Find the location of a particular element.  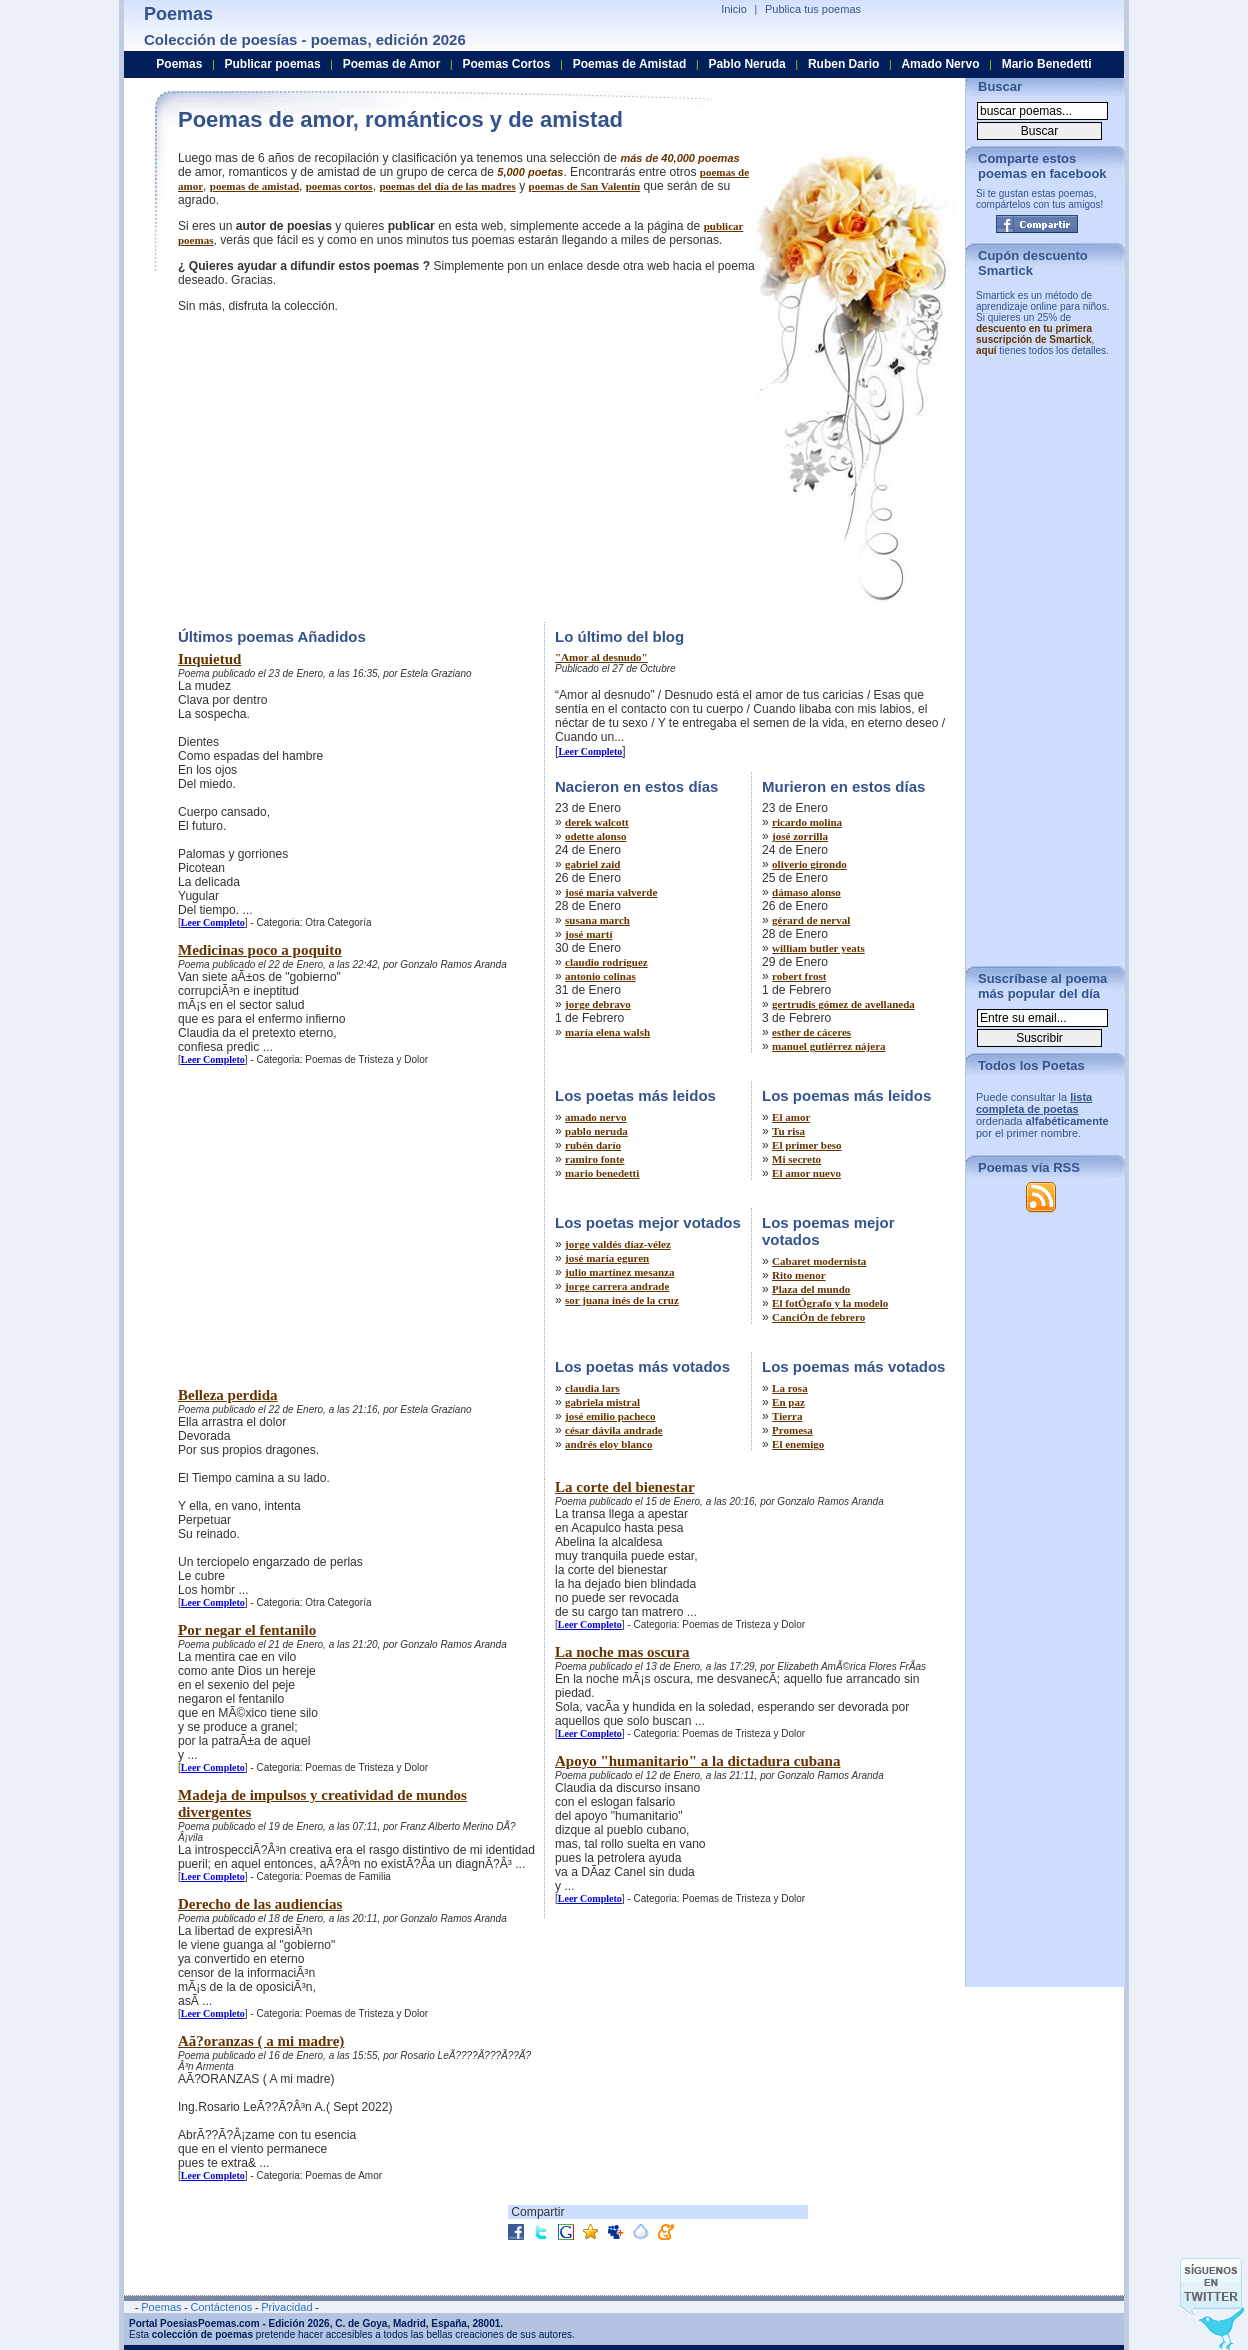

El amor nuevo is located at coordinates (806, 1173).